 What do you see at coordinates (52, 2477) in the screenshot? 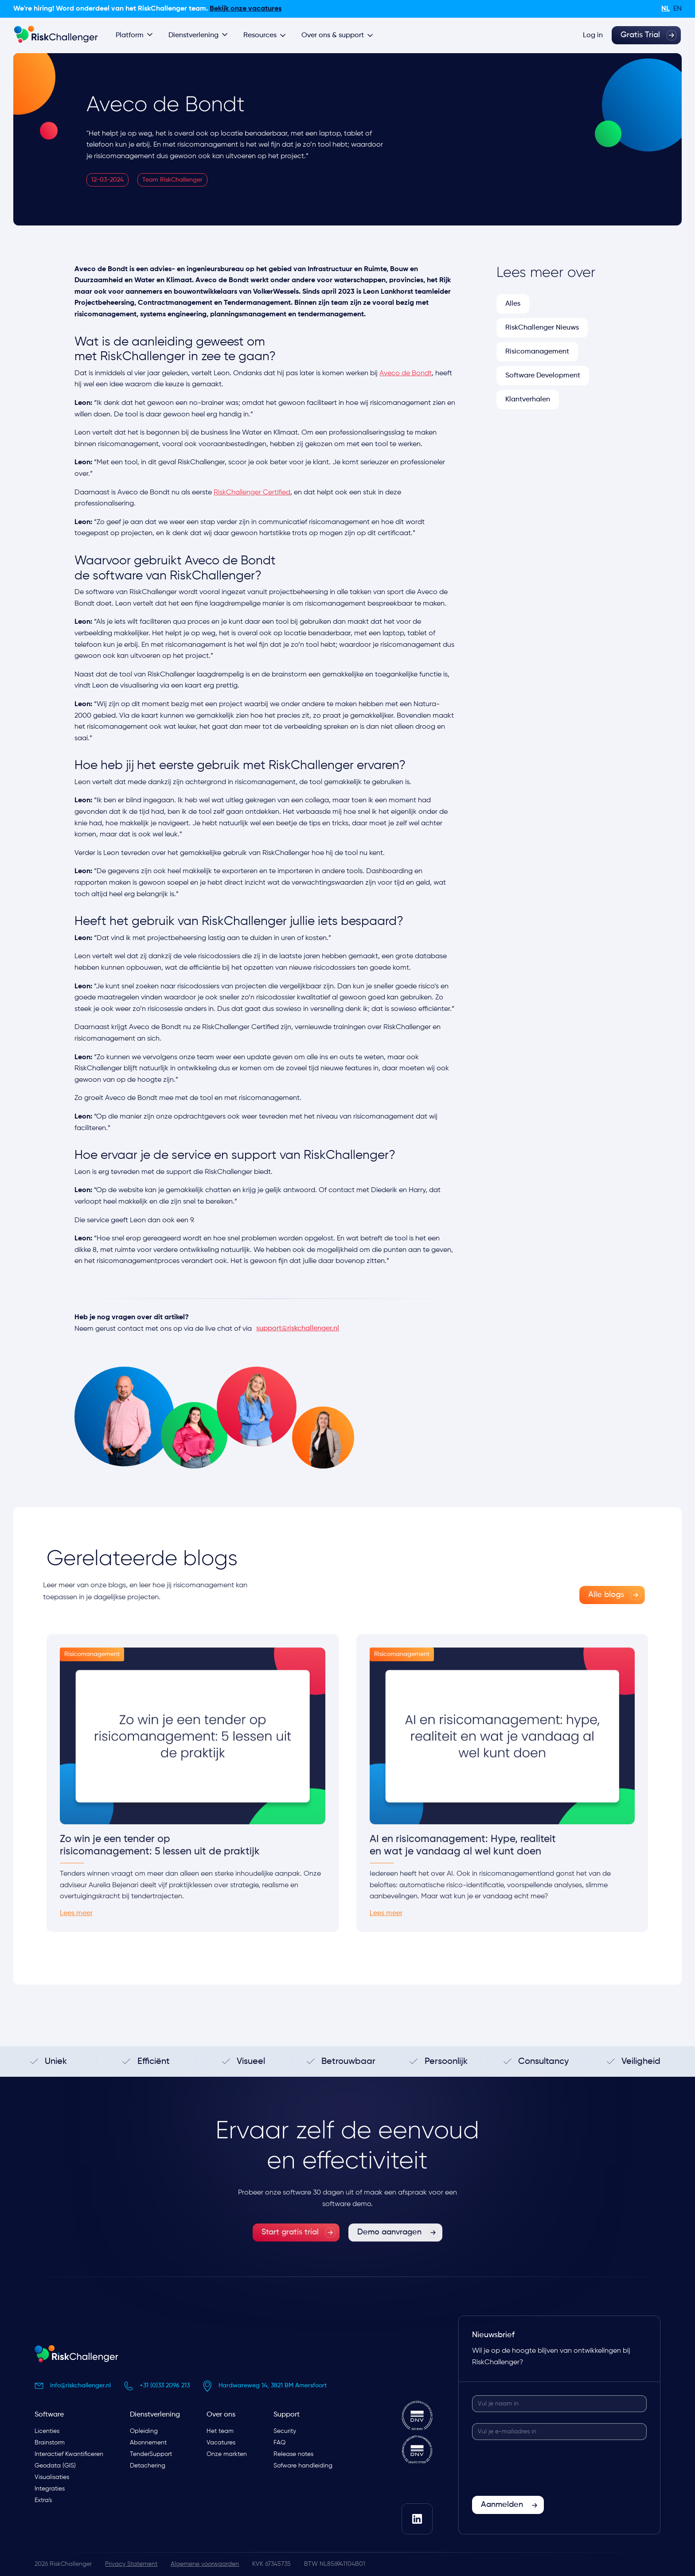
I see `Visualisaties` at bounding box center [52, 2477].